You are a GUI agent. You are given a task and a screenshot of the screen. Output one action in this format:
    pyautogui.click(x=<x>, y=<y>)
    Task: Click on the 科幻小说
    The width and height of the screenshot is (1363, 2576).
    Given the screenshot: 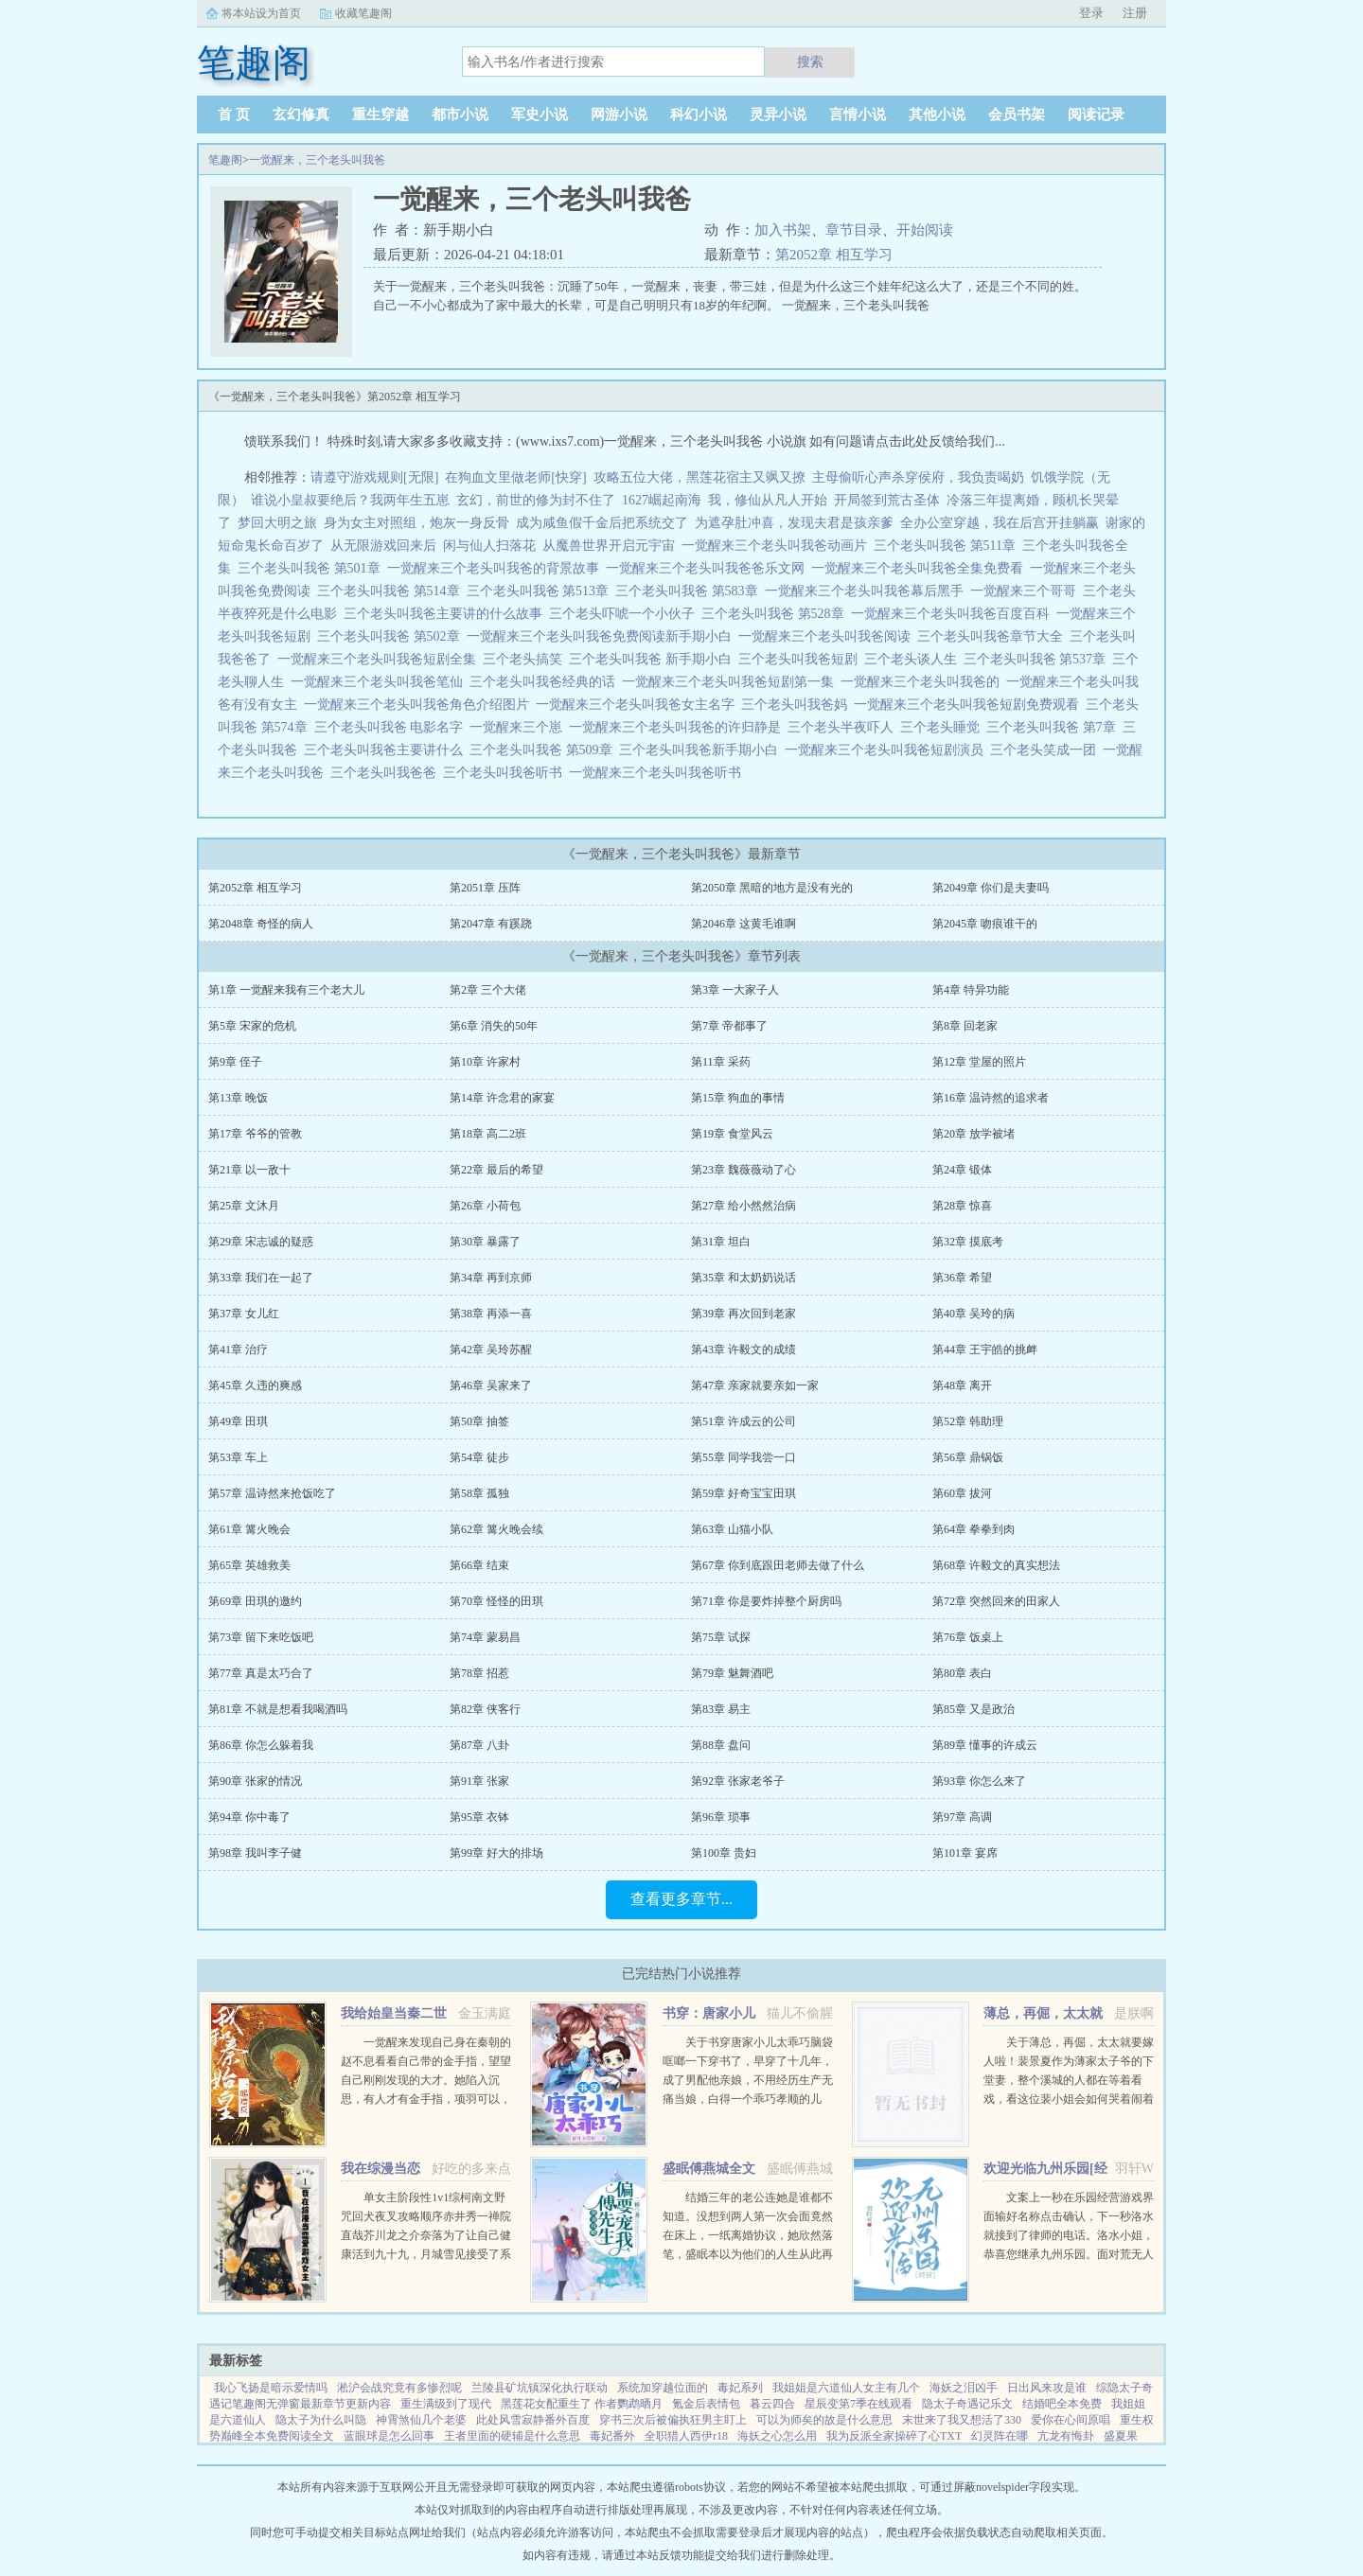 What is the action you would take?
    pyautogui.click(x=698, y=114)
    